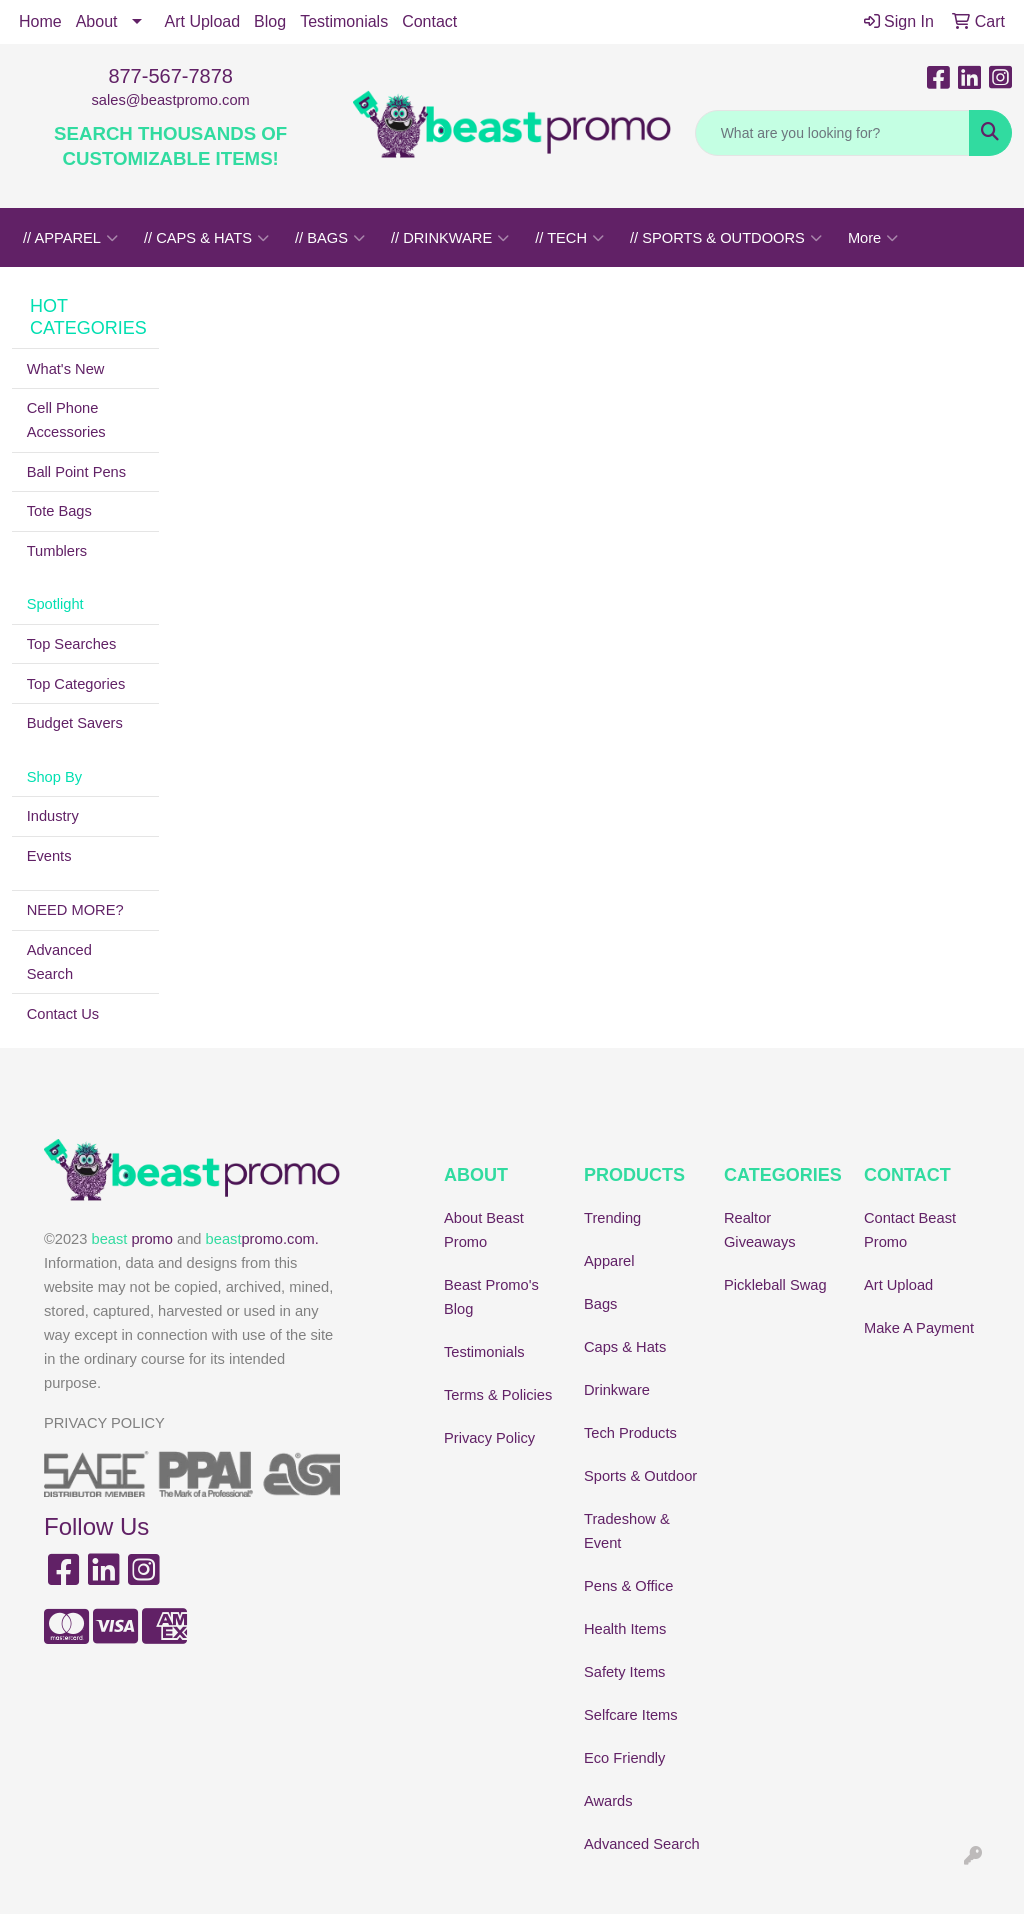 This screenshot has width=1024, height=1914. What do you see at coordinates (569, 238) in the screenshot?
I see `// TECH` at bounding box center [569, 238].